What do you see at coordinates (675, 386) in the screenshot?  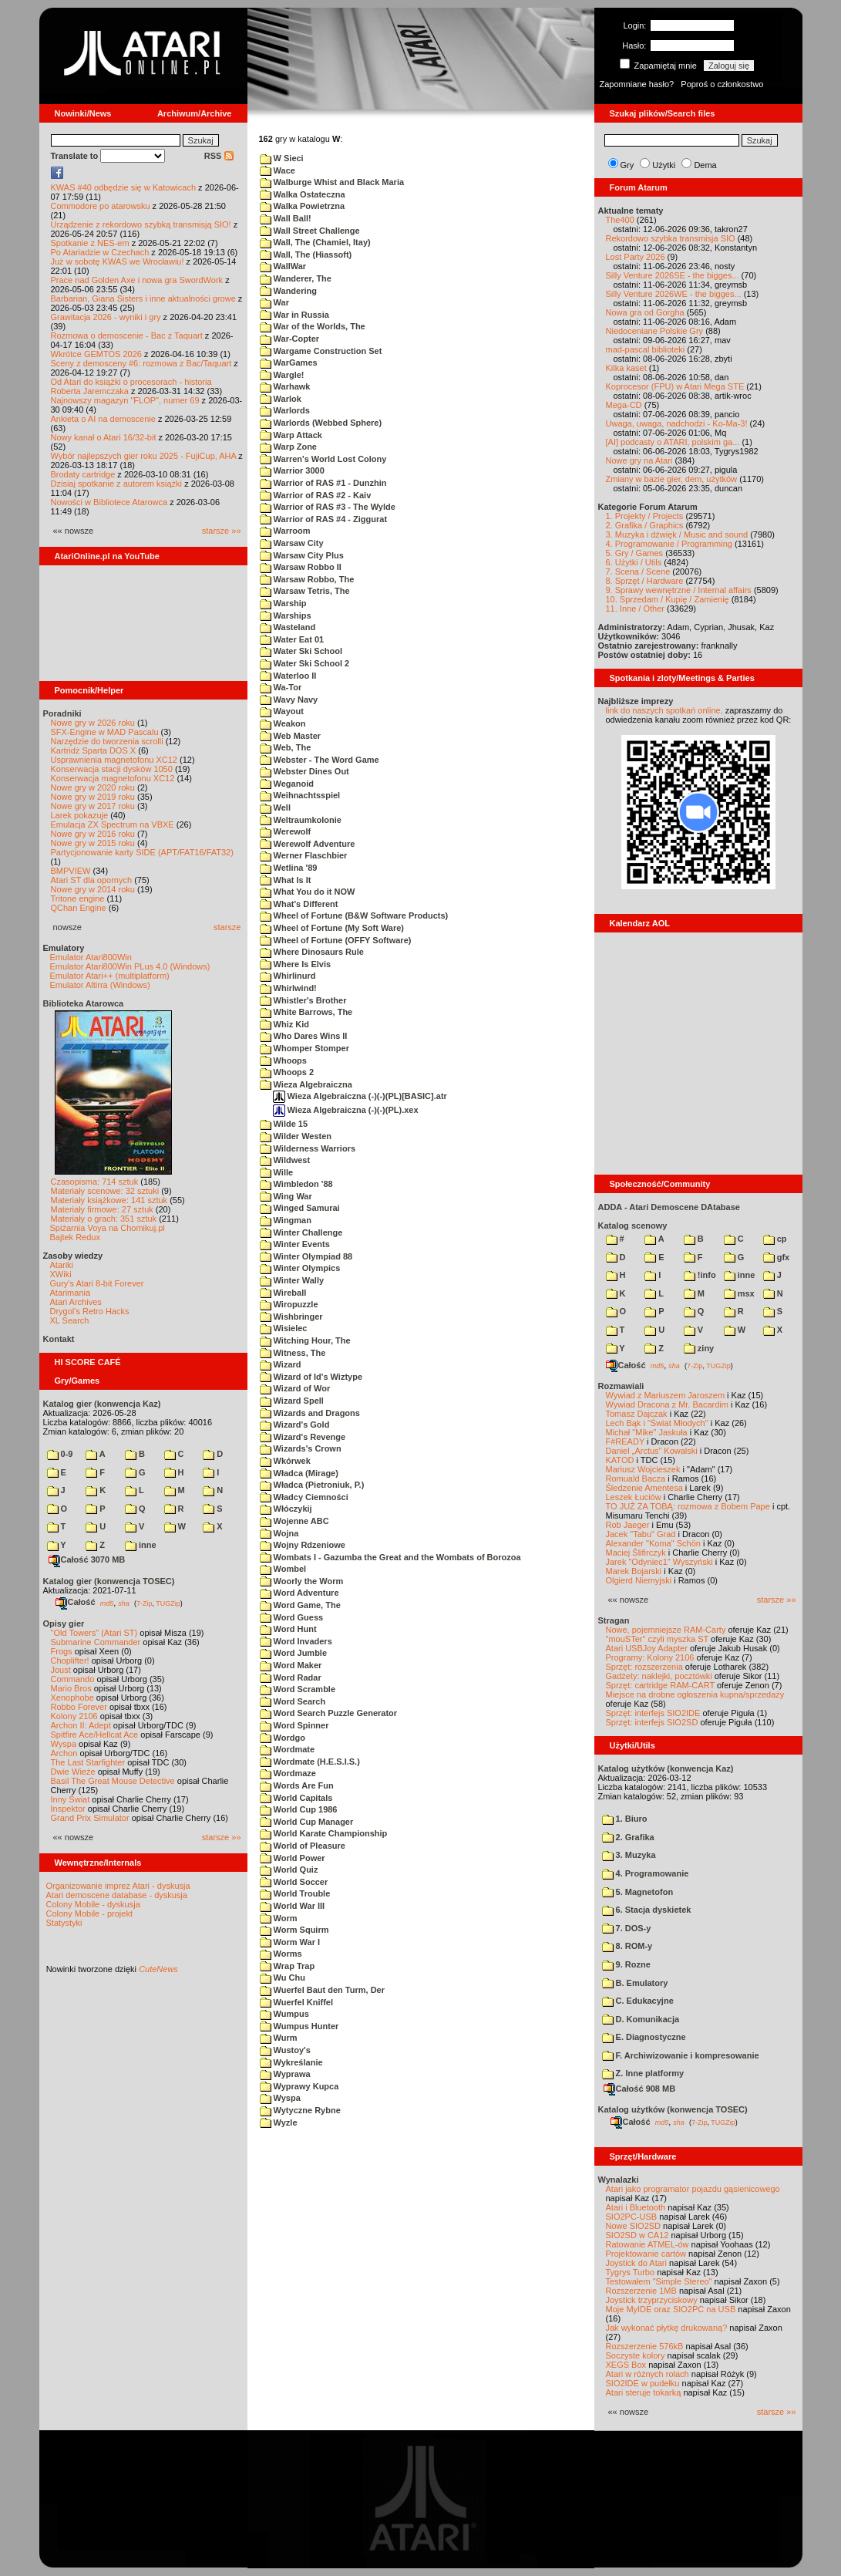 I see `Koprocesor (FPU) w Atari Mega STE` at bounding box center [675, 386].